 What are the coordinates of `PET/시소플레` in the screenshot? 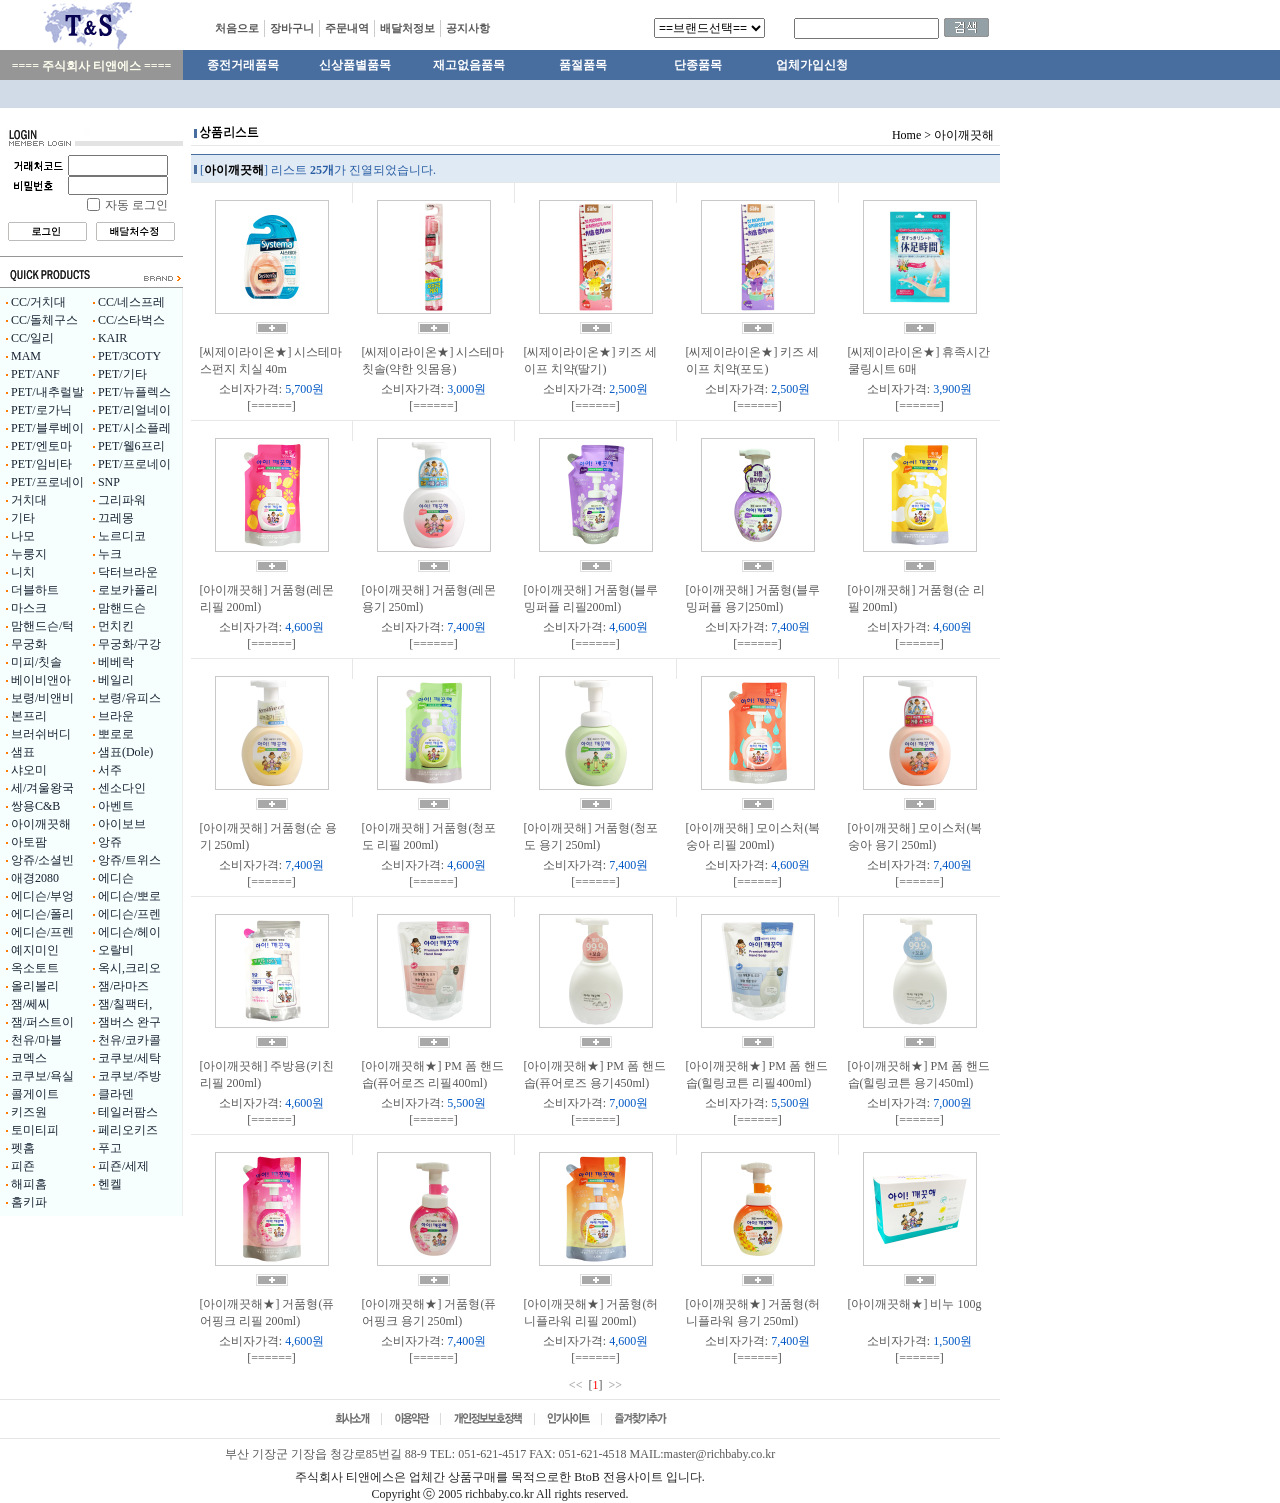 It's located at (134, 428).